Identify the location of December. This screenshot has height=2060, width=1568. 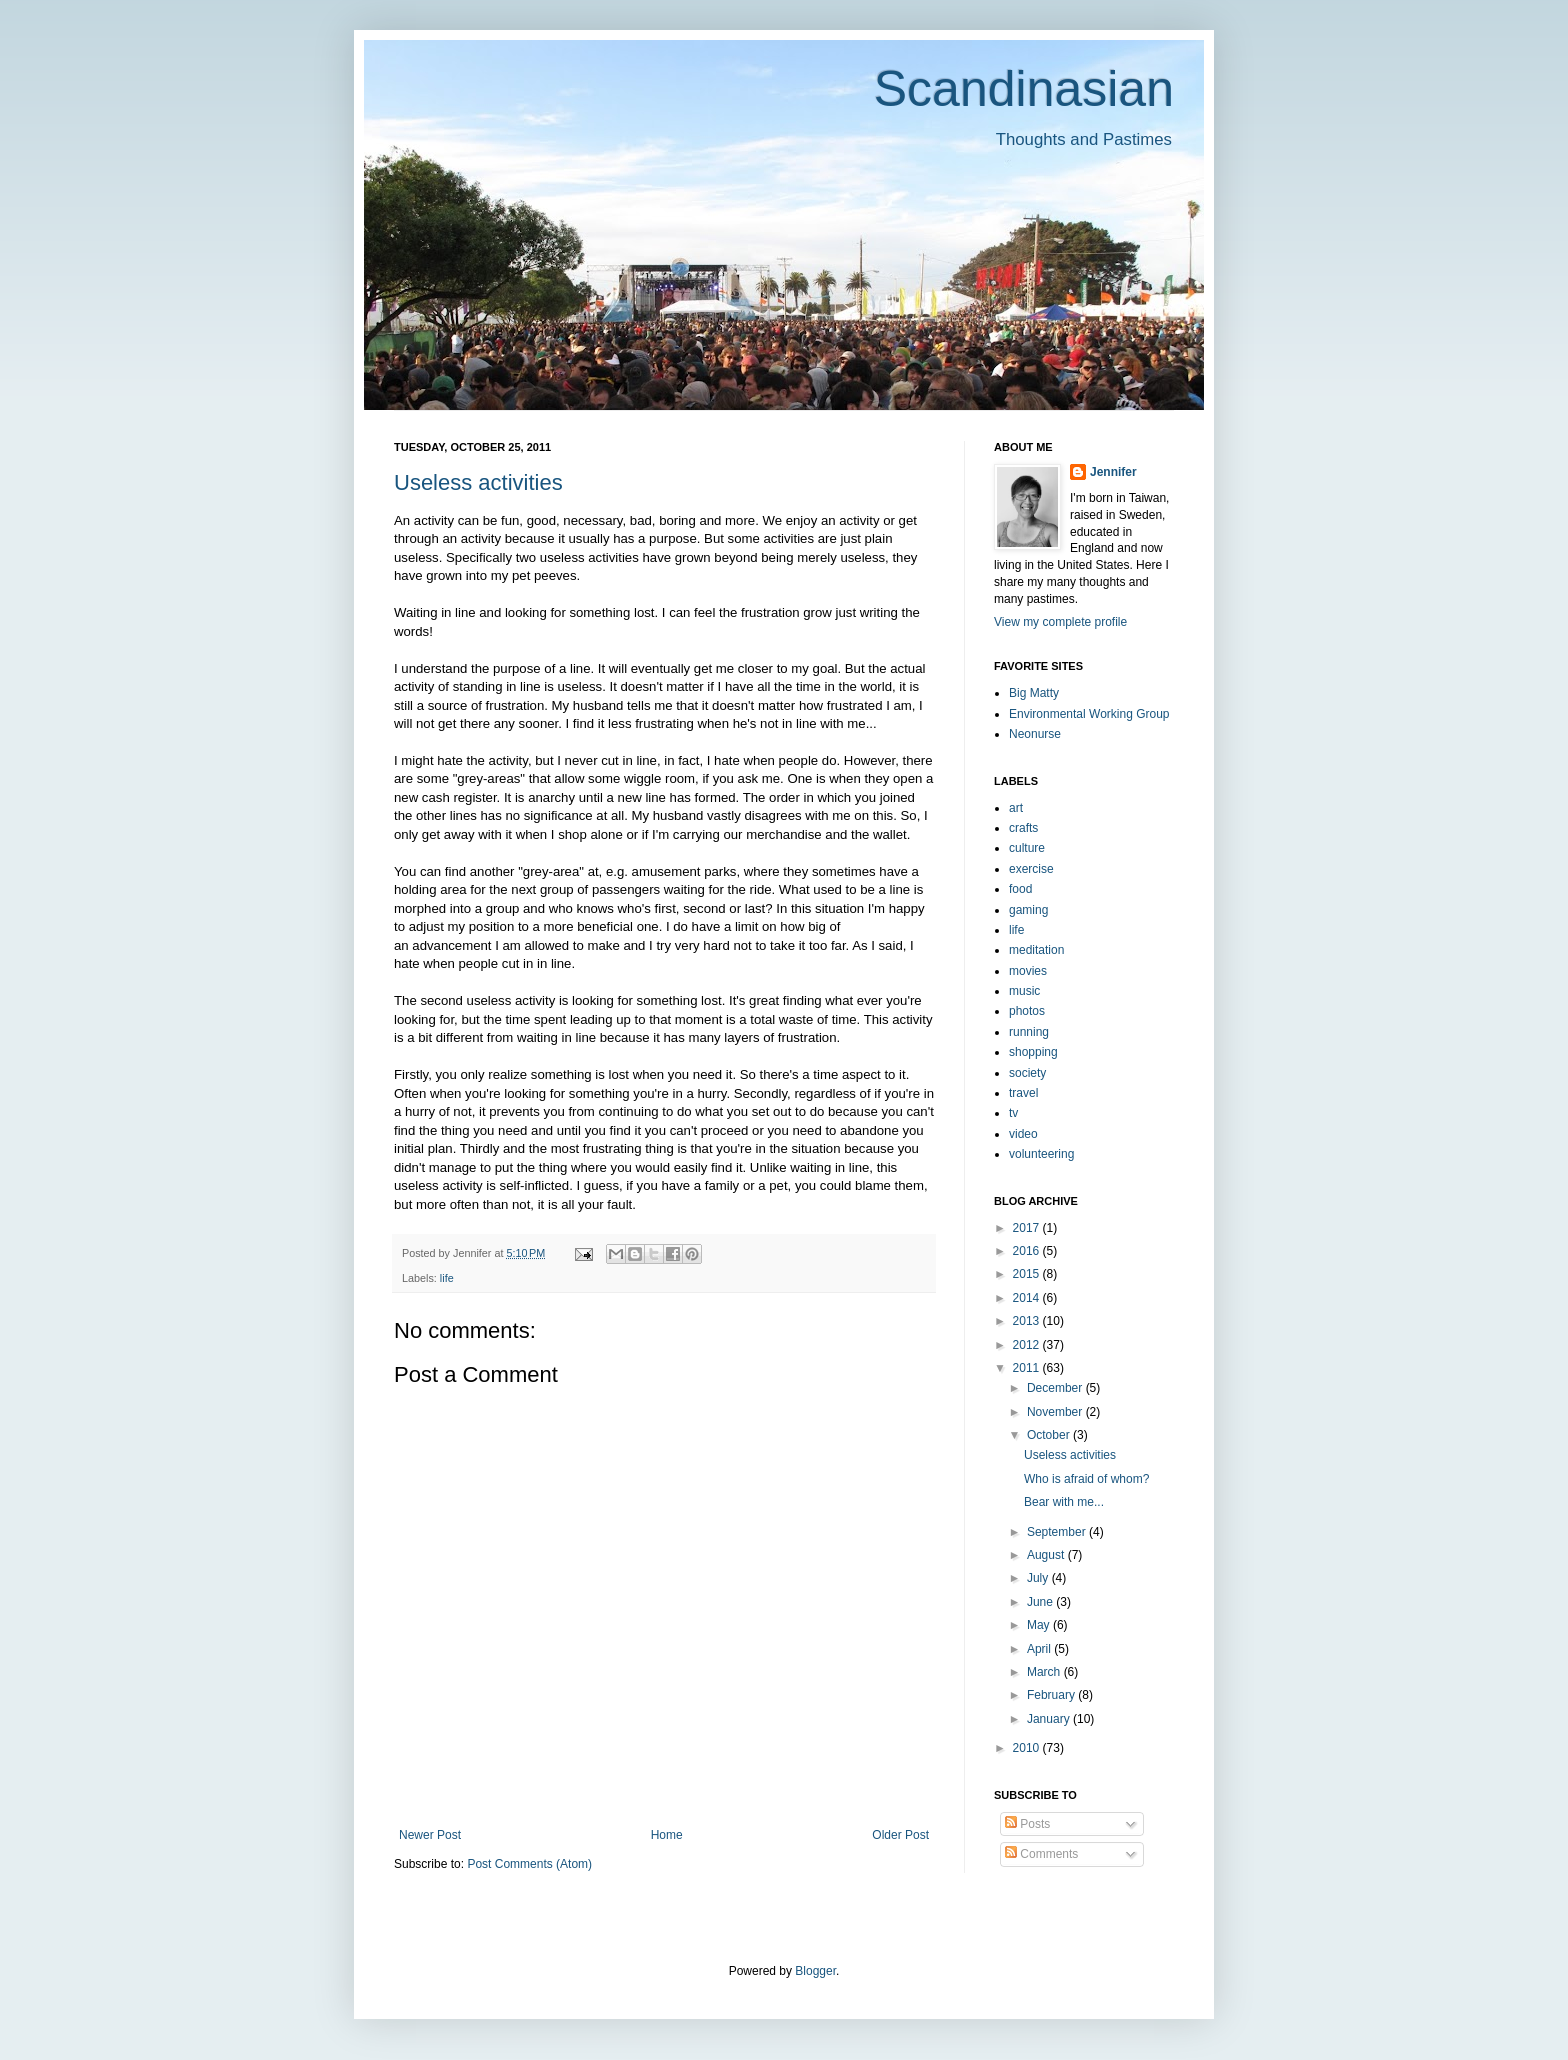
(1056, 1388).